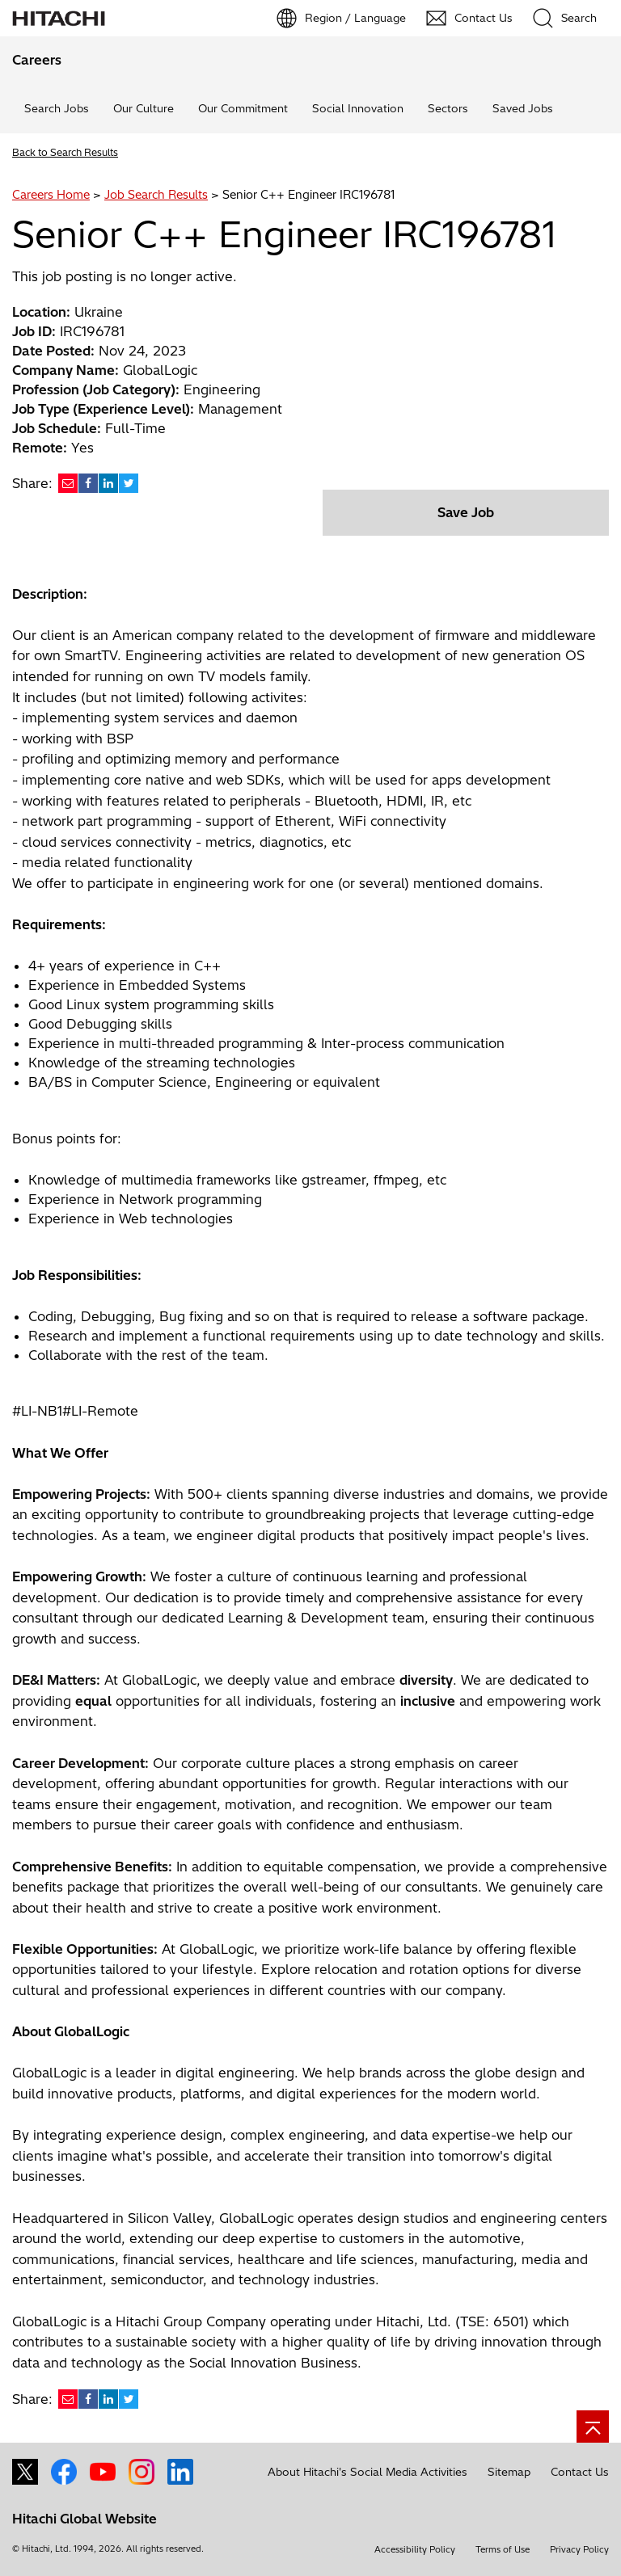 Image resolution: width=621 pixels, height=2576 pixels. Describe the element at coordinates (243, 108) in the screenshot. I see `Our Commitment` at that location.